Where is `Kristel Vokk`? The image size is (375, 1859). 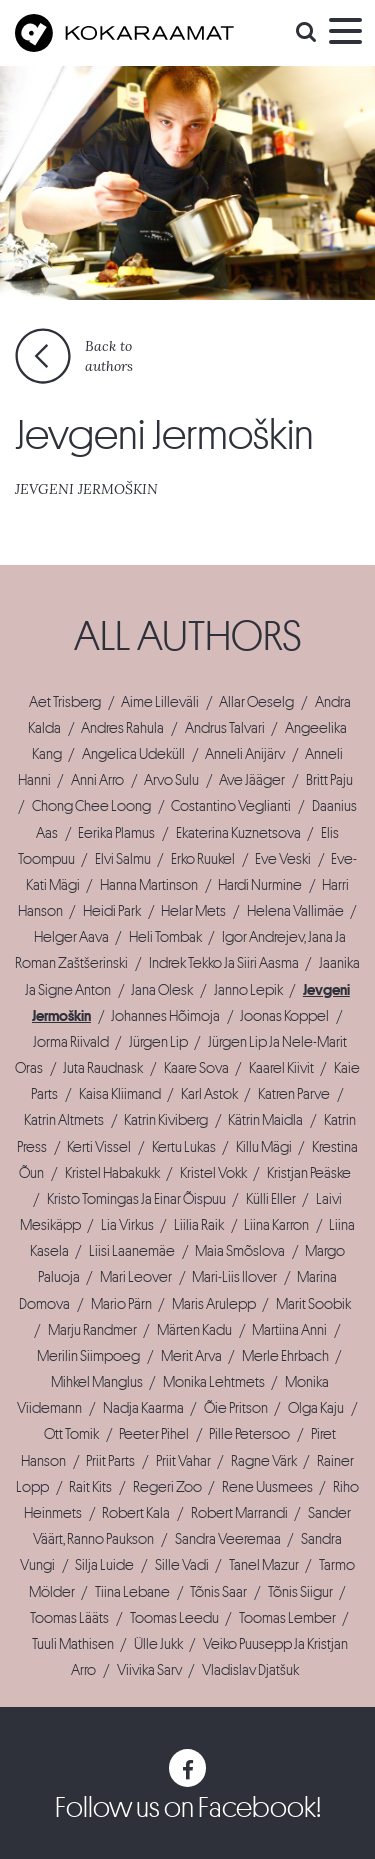
Kristel Vokk is located at coordinates (213, 1173).